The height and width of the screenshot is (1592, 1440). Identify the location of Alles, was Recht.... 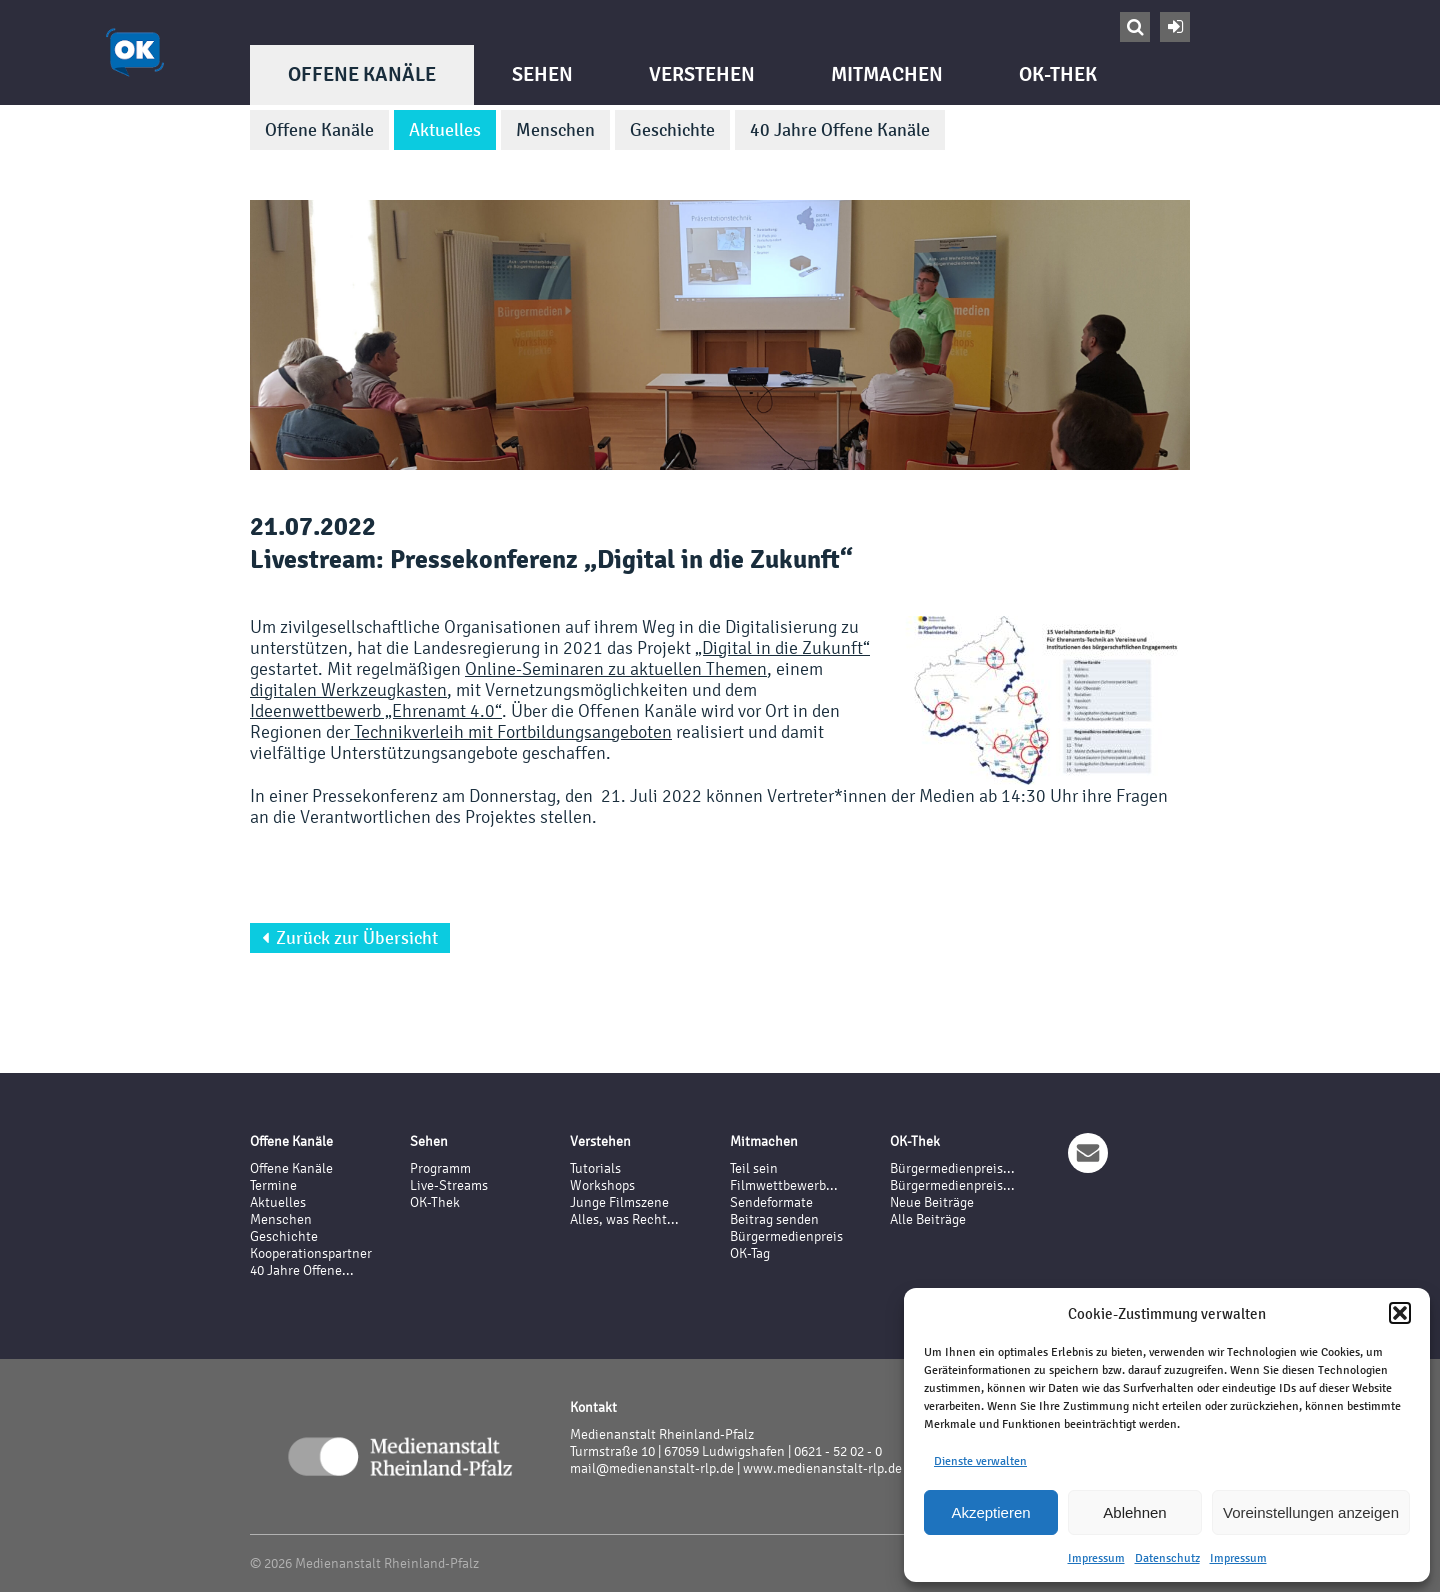
(624, 1219).